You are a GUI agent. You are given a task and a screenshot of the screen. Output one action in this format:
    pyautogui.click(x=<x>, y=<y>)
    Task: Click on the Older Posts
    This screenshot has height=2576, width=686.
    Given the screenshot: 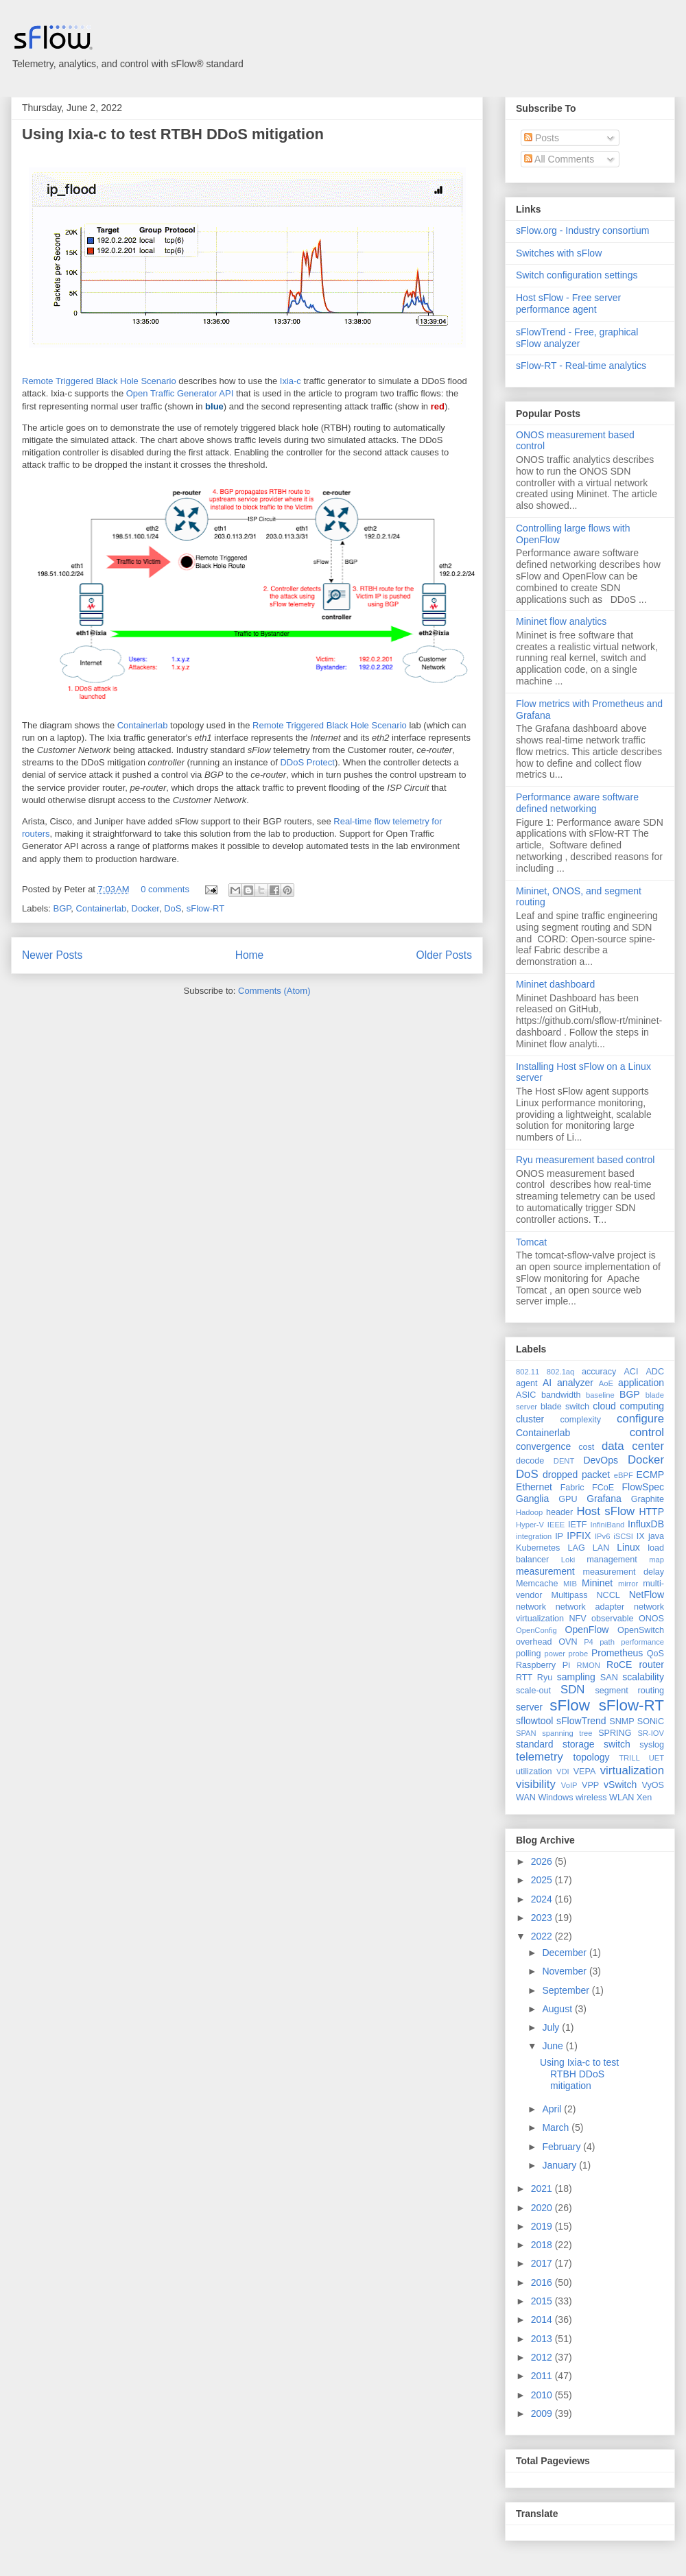 What is the action you would take?
    pyautogui.click(x=444, y=955)
    